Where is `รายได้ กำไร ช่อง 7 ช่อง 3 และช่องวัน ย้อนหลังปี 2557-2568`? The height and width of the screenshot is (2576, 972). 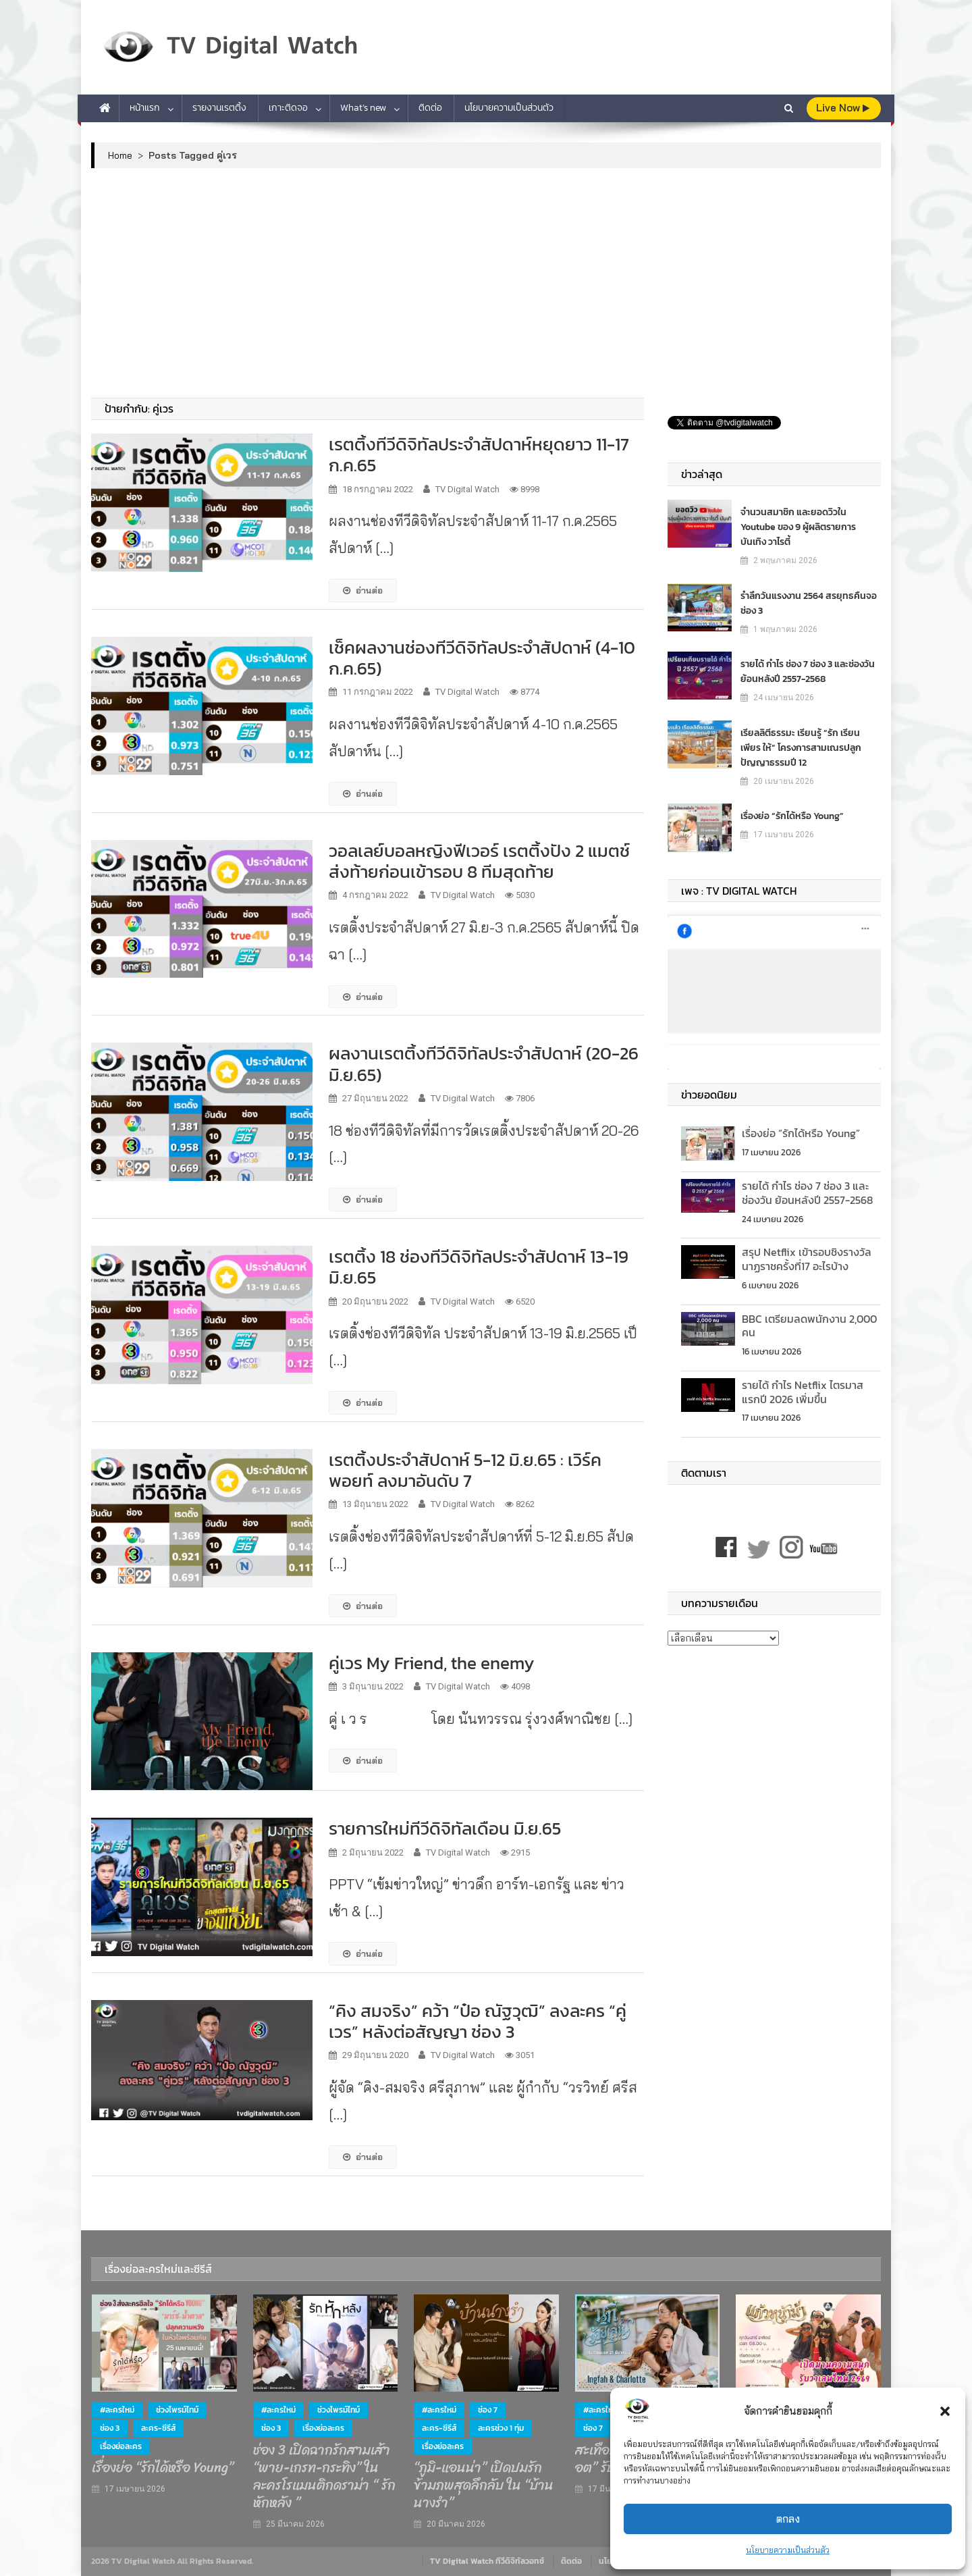 รายได้ กำไร ช่อง 7 ช่อง 3 และช่องวัน ย้อนหลังปี 2557-2568 is located at coordinates (807, 671).